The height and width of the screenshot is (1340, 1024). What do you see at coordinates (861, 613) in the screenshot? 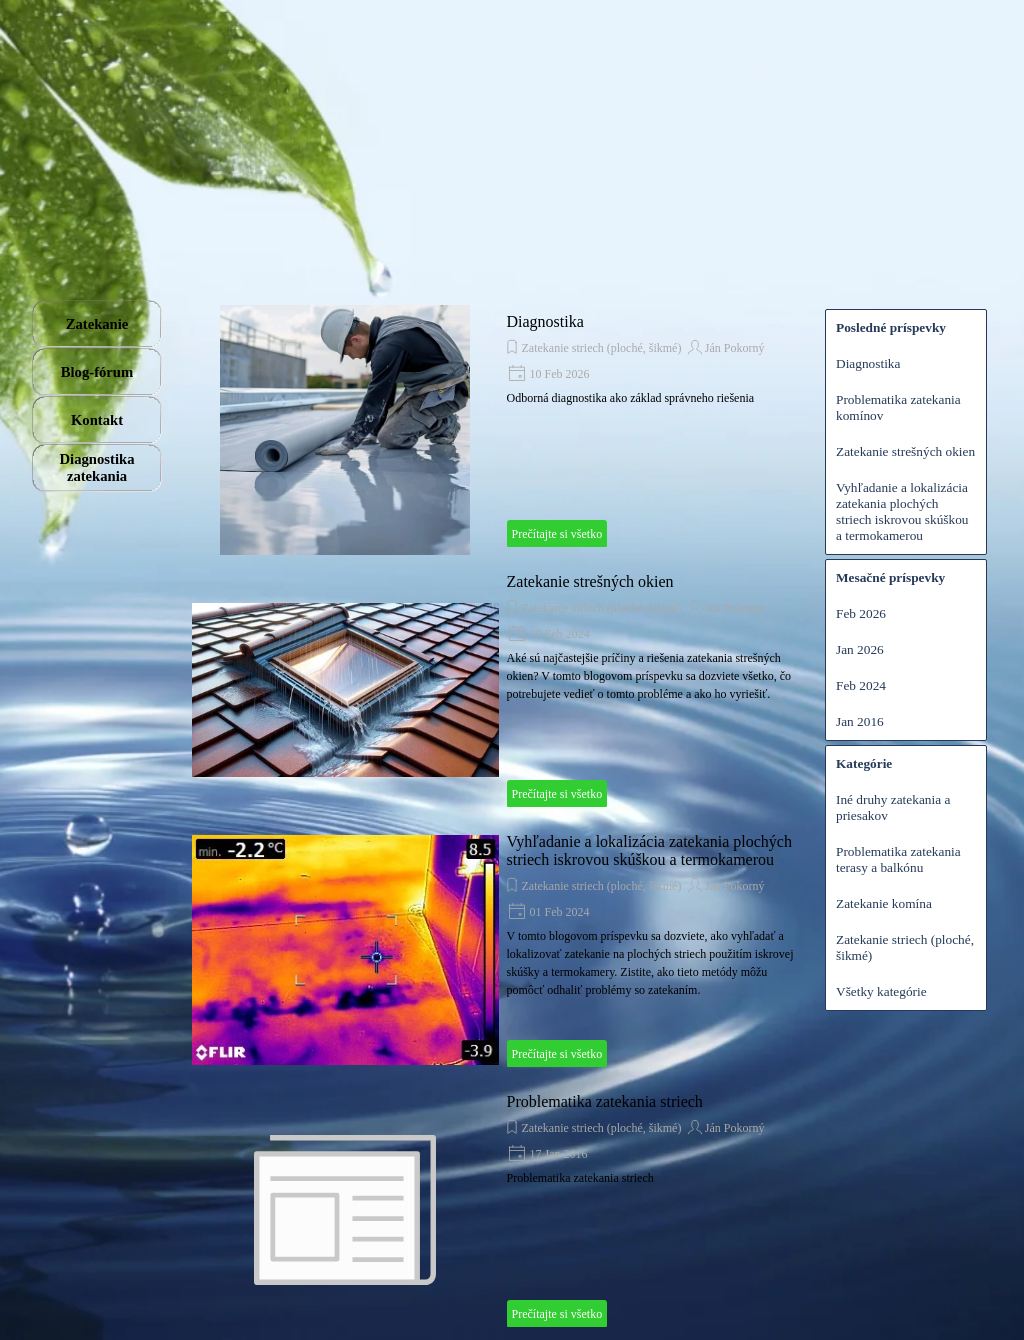
I see `Feb 2026` at bounding box center [861, 613].